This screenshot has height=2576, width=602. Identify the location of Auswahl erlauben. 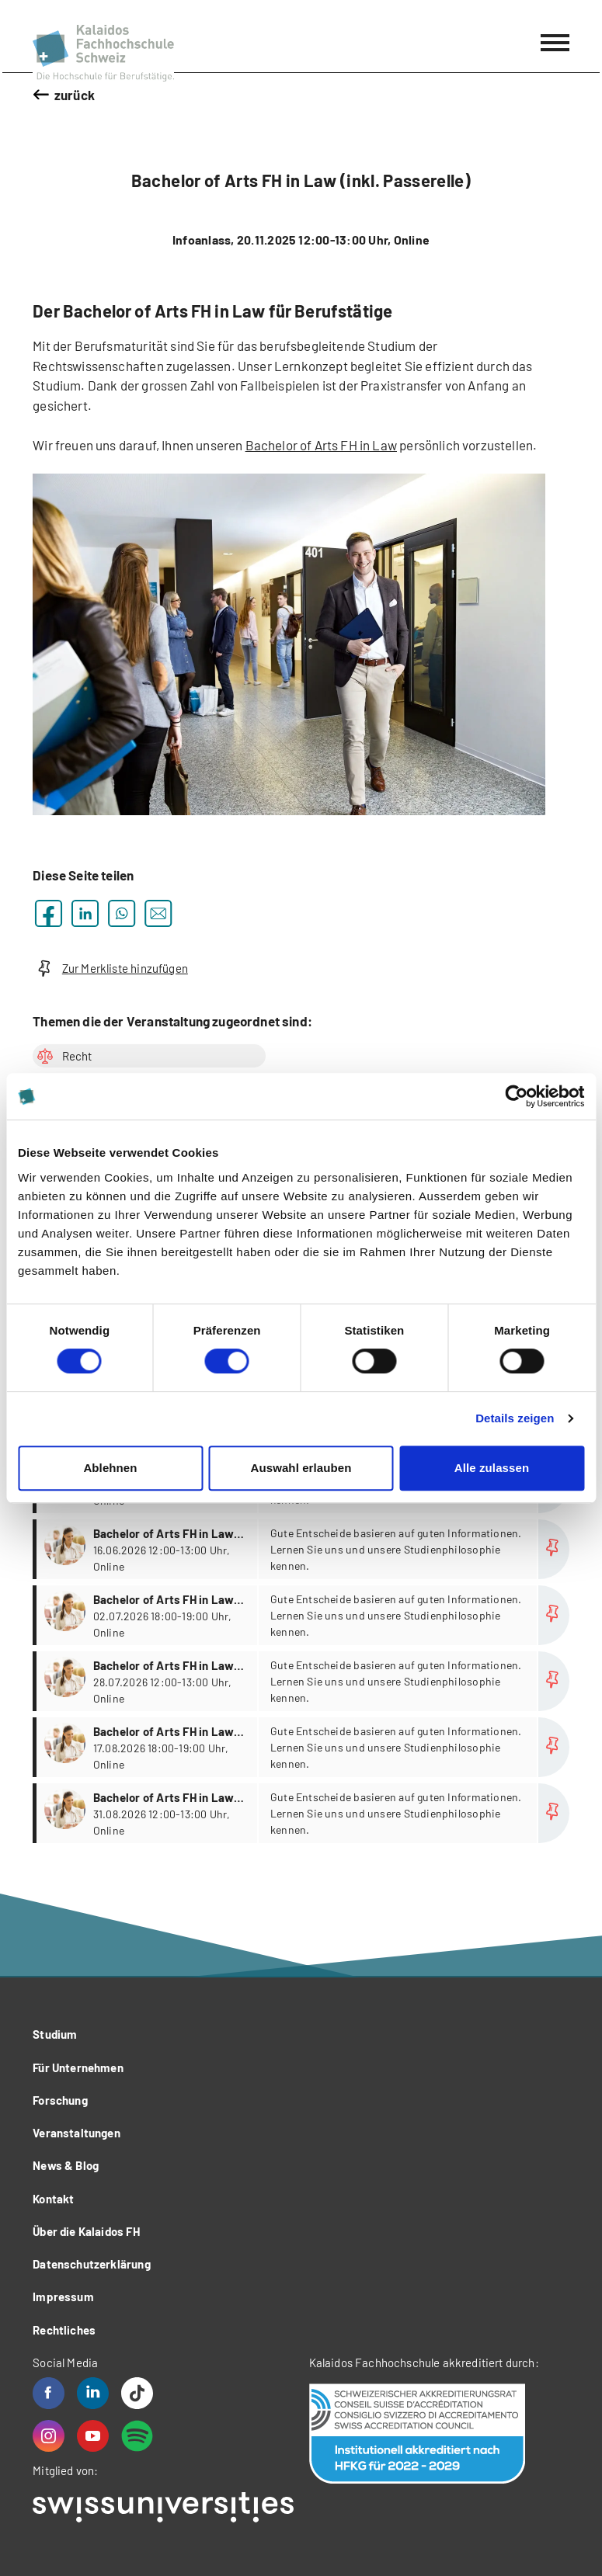
(301, 1467).